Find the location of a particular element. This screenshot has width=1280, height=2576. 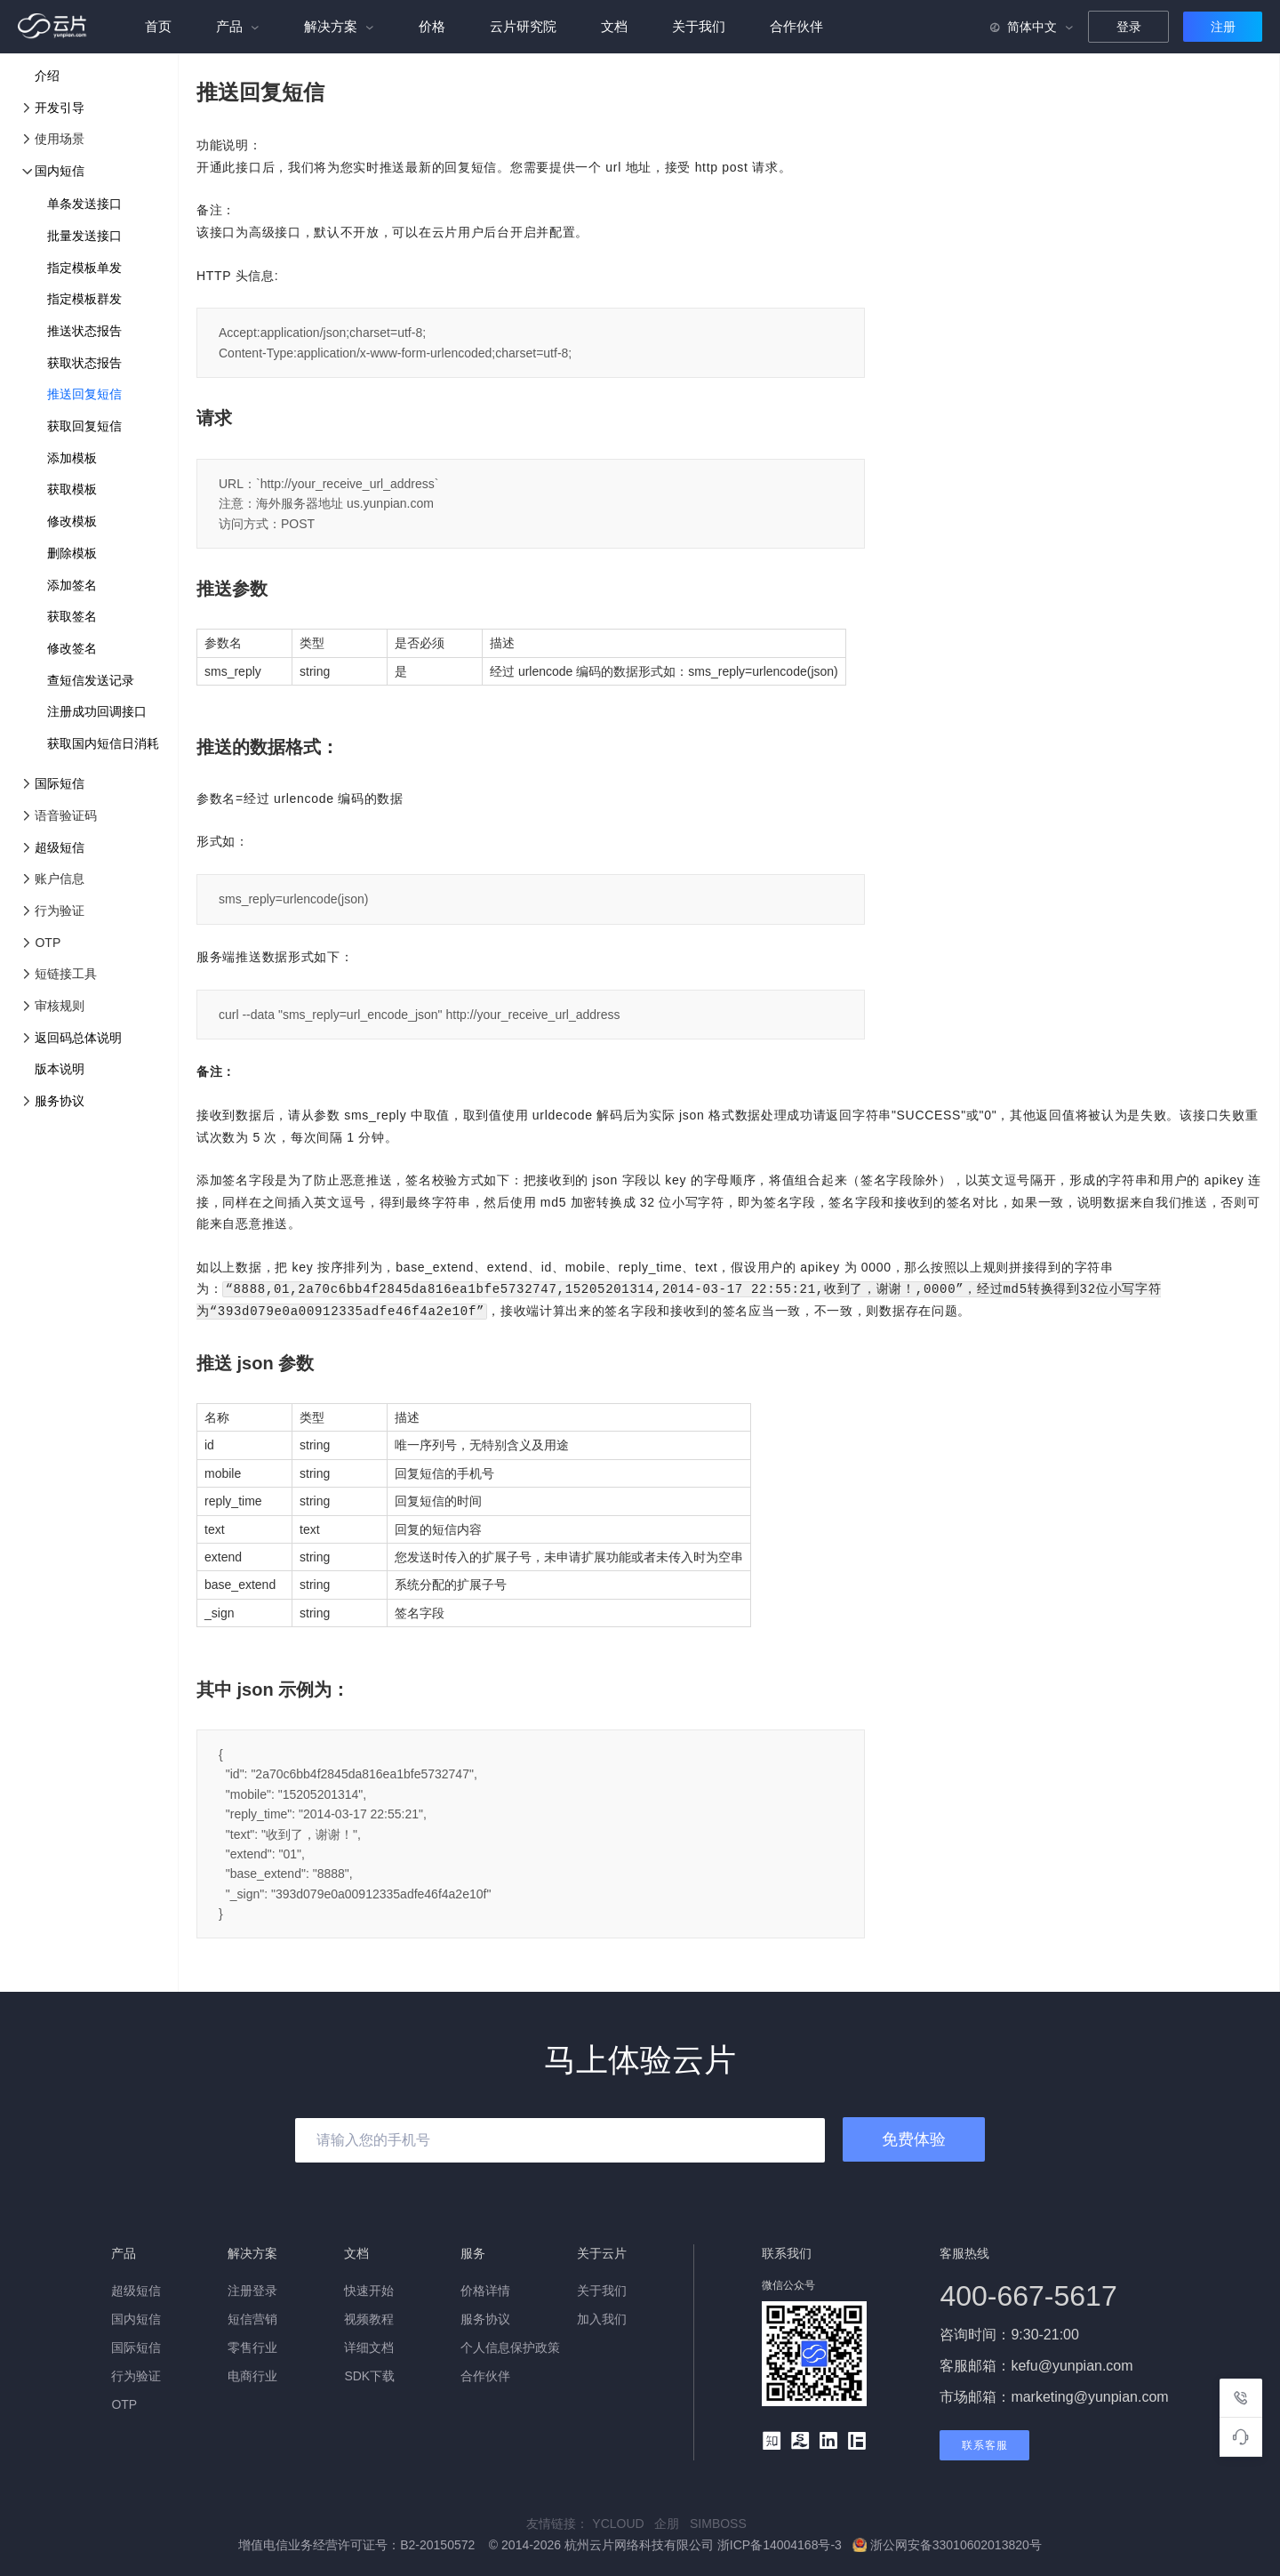

注册 is located at coordinates (1223, 27).